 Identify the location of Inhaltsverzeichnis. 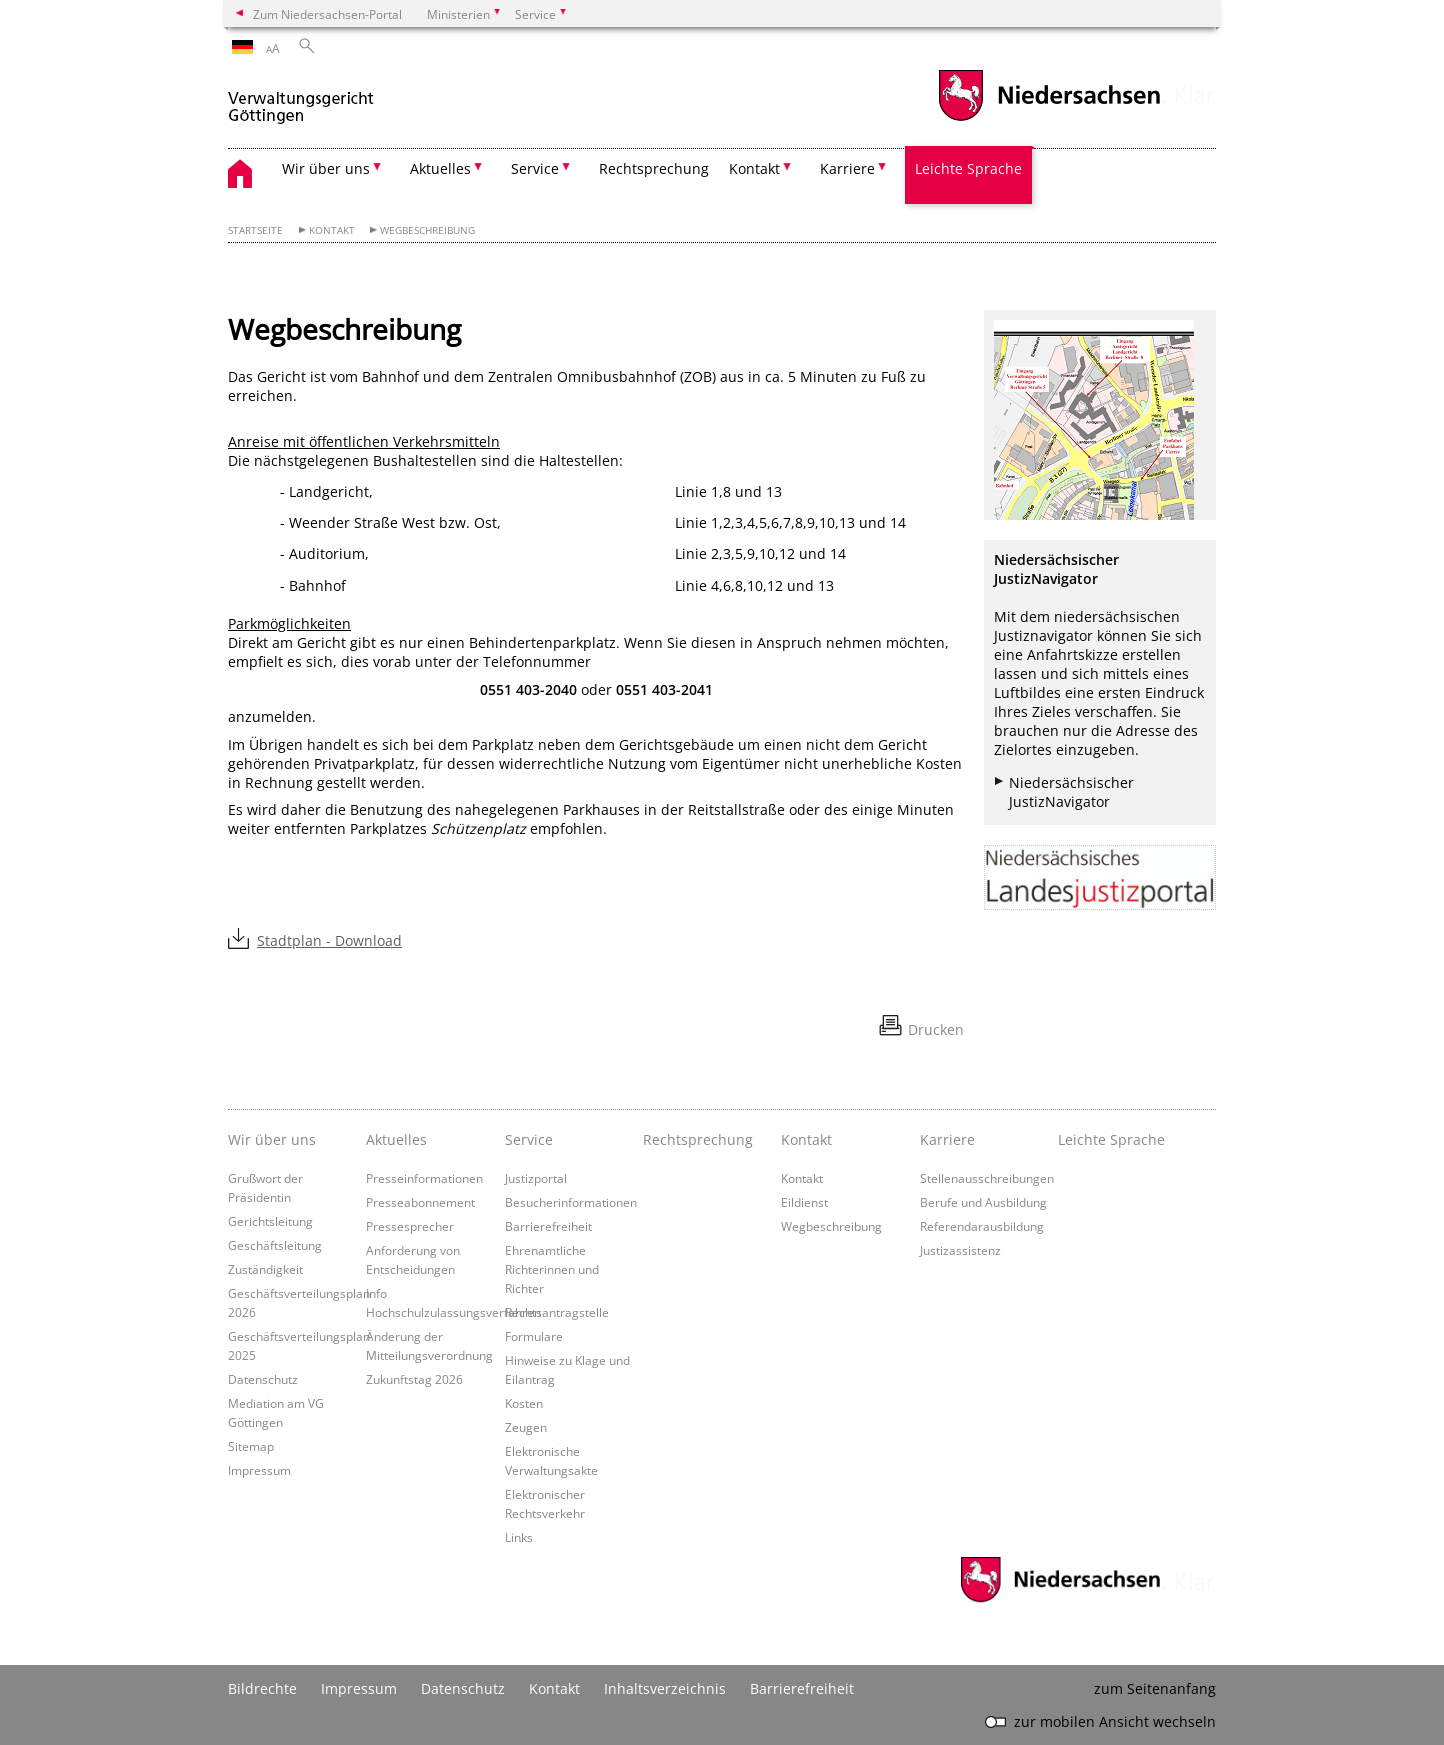
(665, 1688).